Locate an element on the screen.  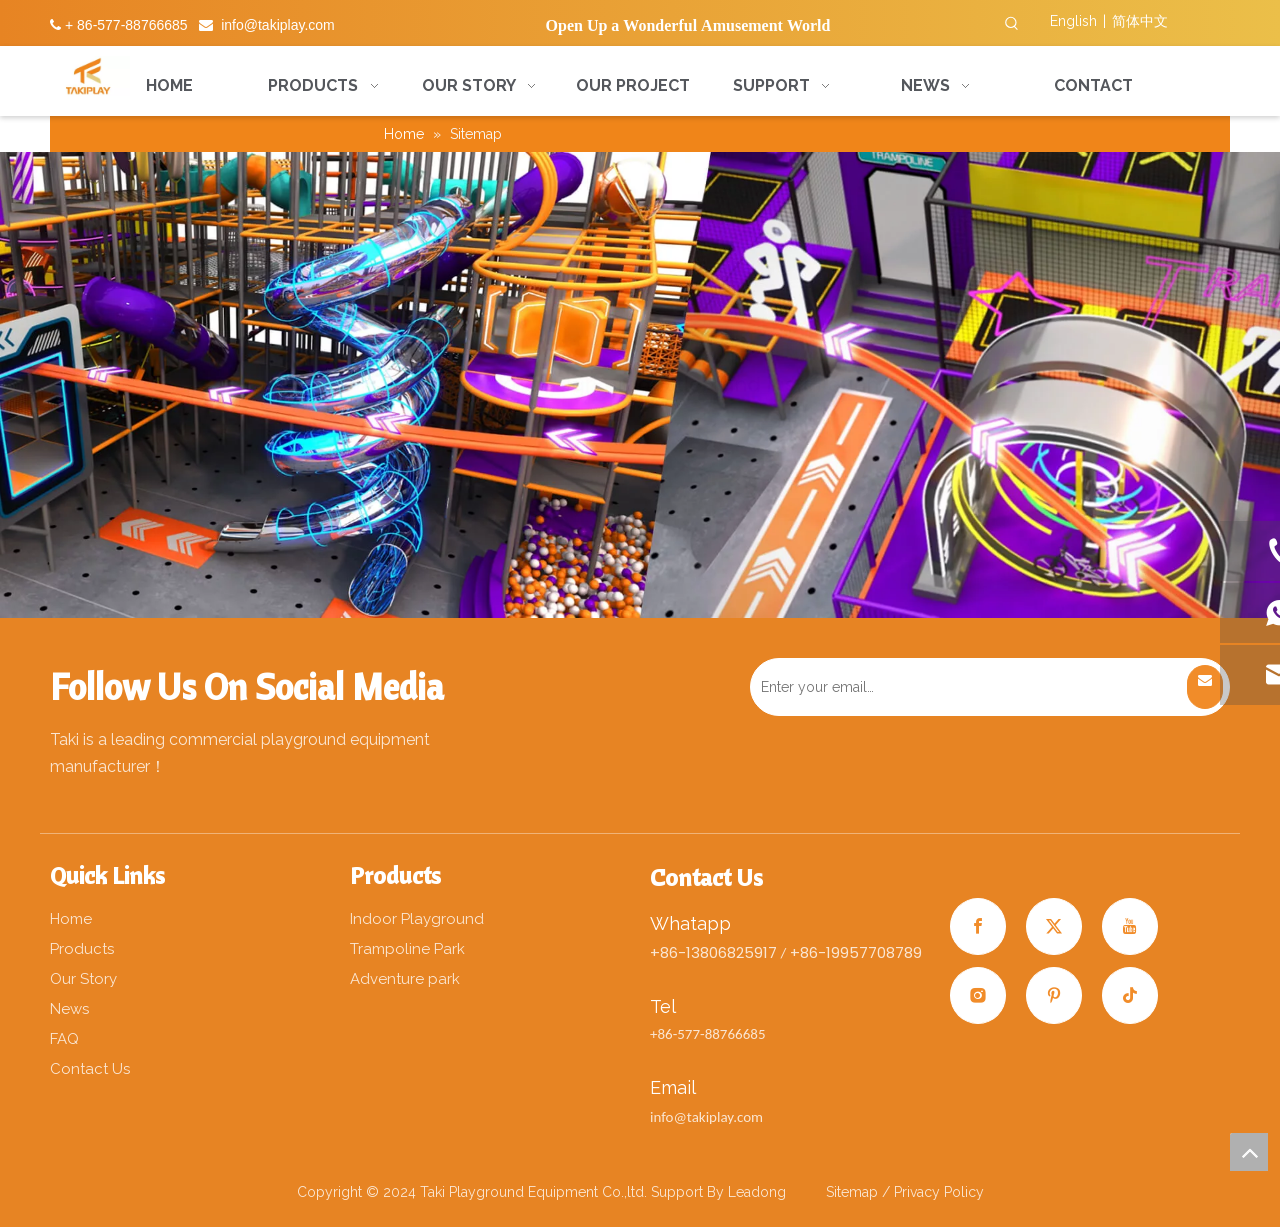
[Enter your email…] is located at coordinates (966, 687).